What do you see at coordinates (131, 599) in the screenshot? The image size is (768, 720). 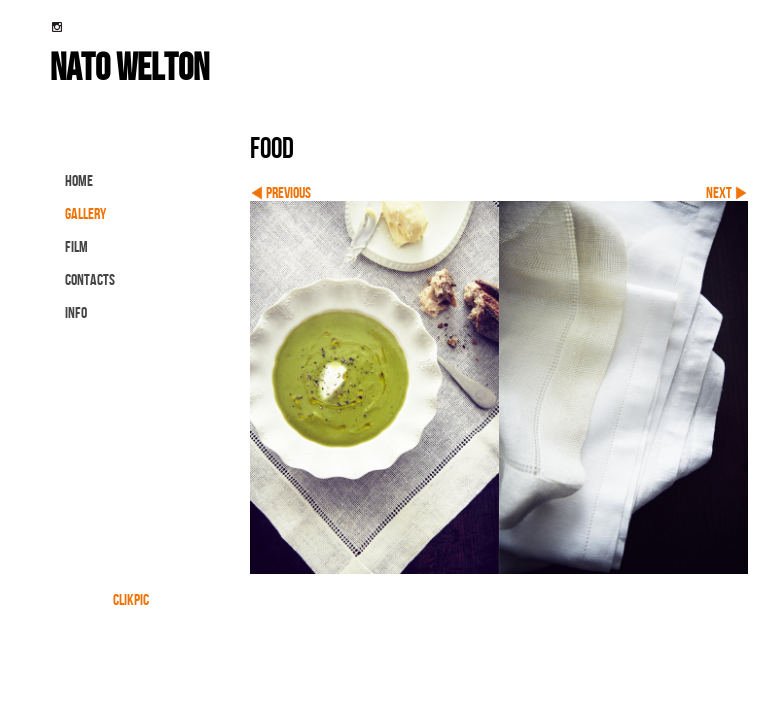 I see `Clikpic` at bounding box center [131, 599].